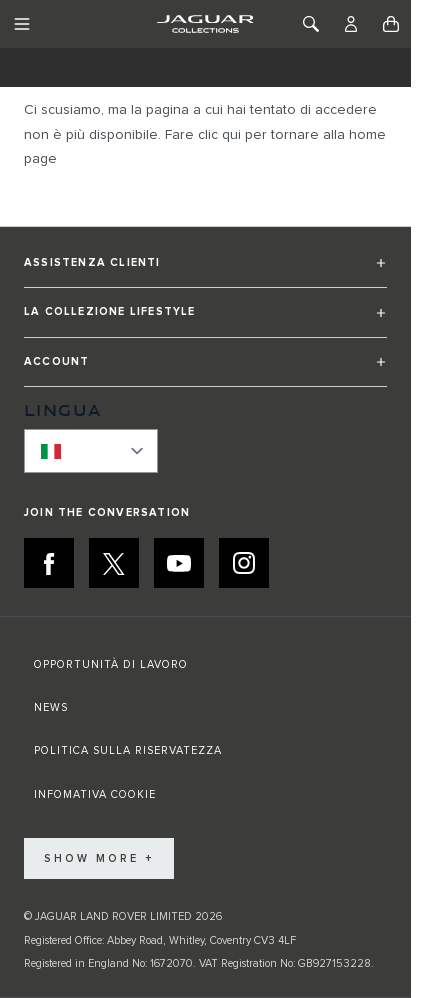  Describe the element at coordinates (95, 794) in the screenshot. I see `INFOMATIVA COOKIE` at that location.